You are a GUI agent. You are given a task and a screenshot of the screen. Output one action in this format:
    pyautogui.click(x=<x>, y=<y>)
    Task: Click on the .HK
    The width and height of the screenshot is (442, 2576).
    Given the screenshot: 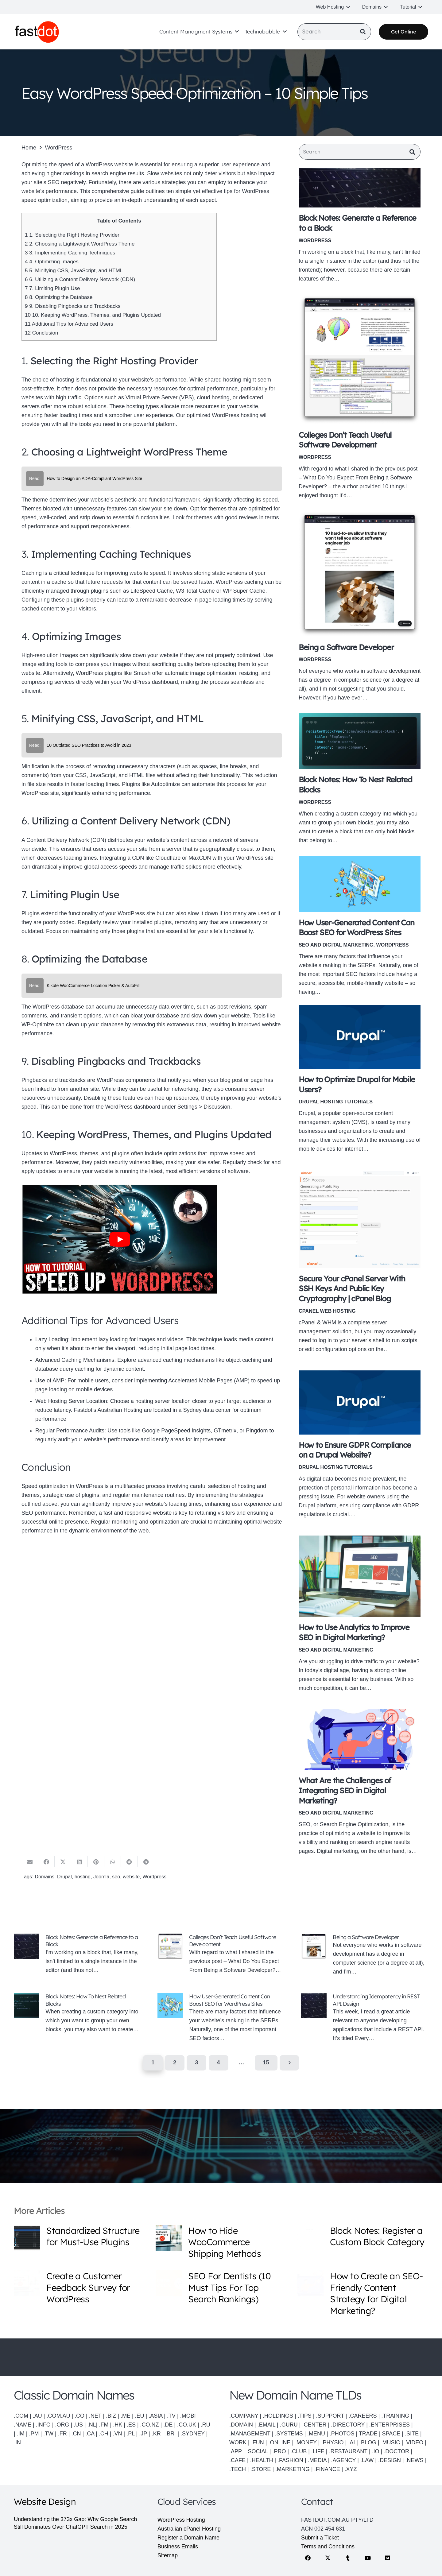 What is the action you would take?
    pyautogui.click(x=117, y=2425)
    